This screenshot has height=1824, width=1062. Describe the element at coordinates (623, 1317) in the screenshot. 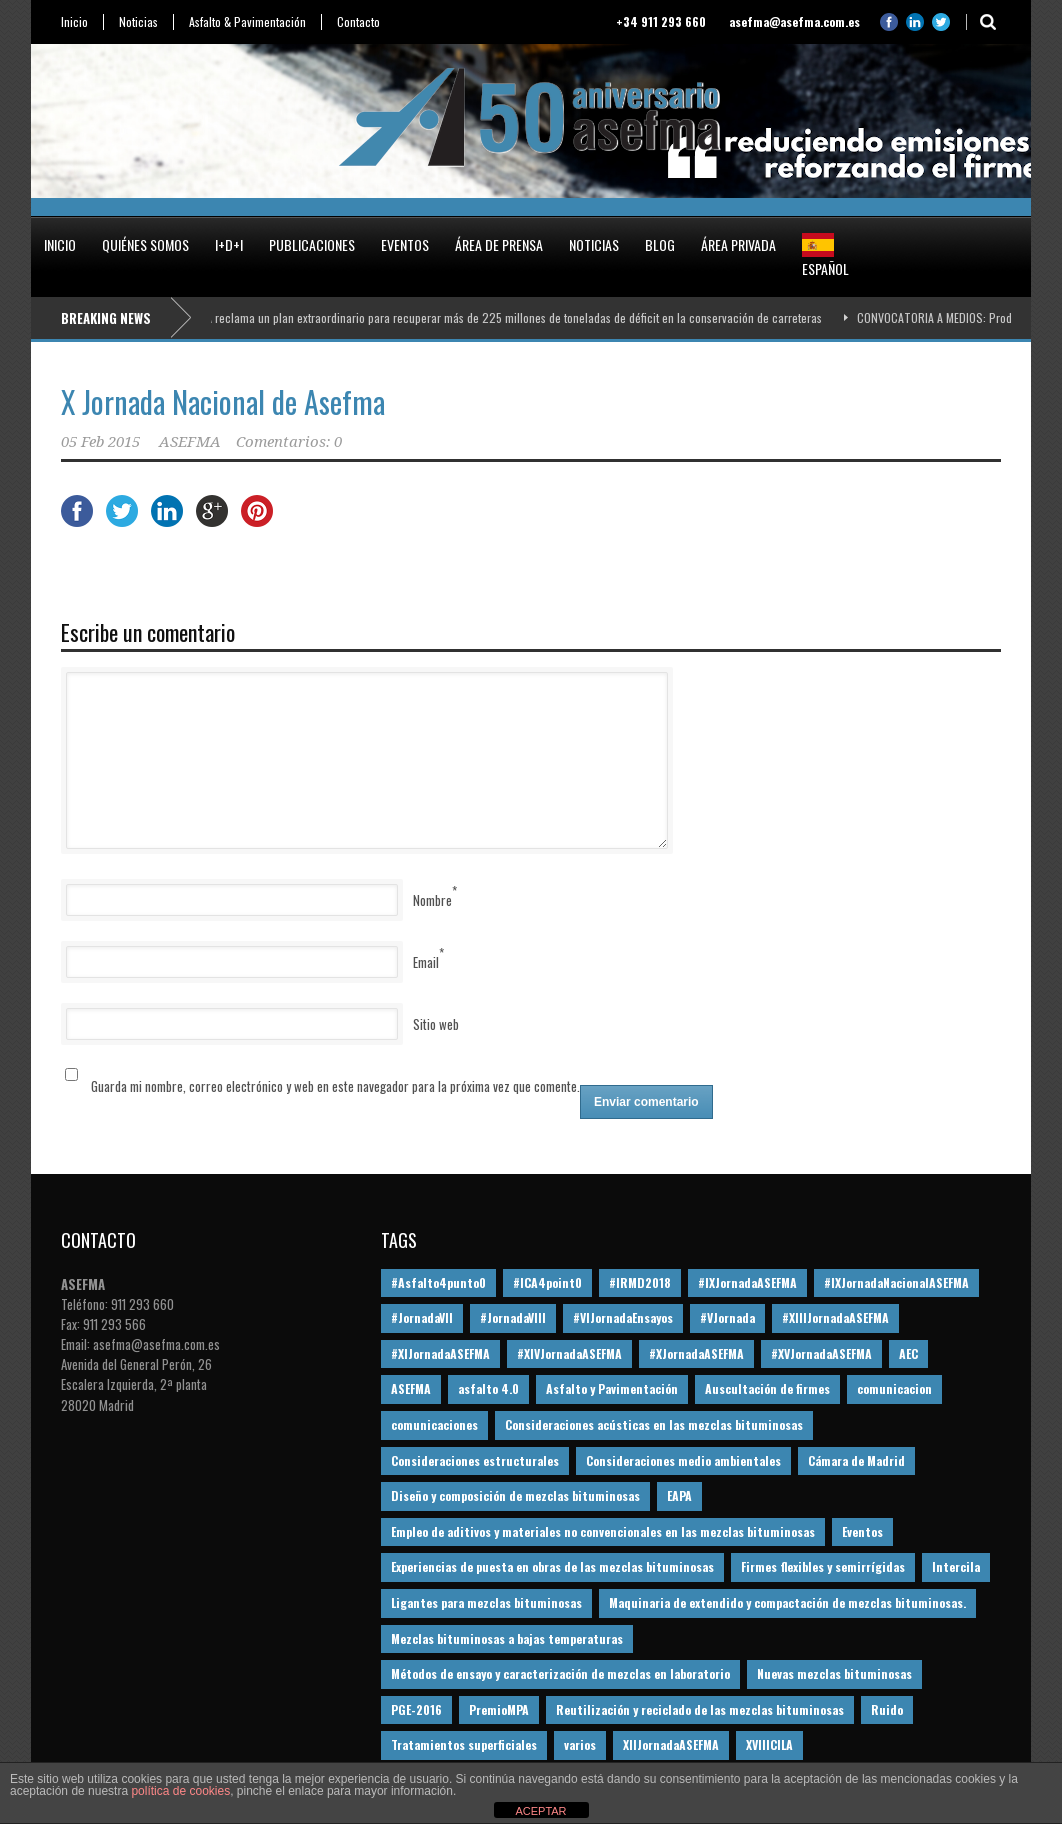

I see `#VIJornadaEnsayos [#VIJornadaEnsayos (49 elementos)]` at that location.